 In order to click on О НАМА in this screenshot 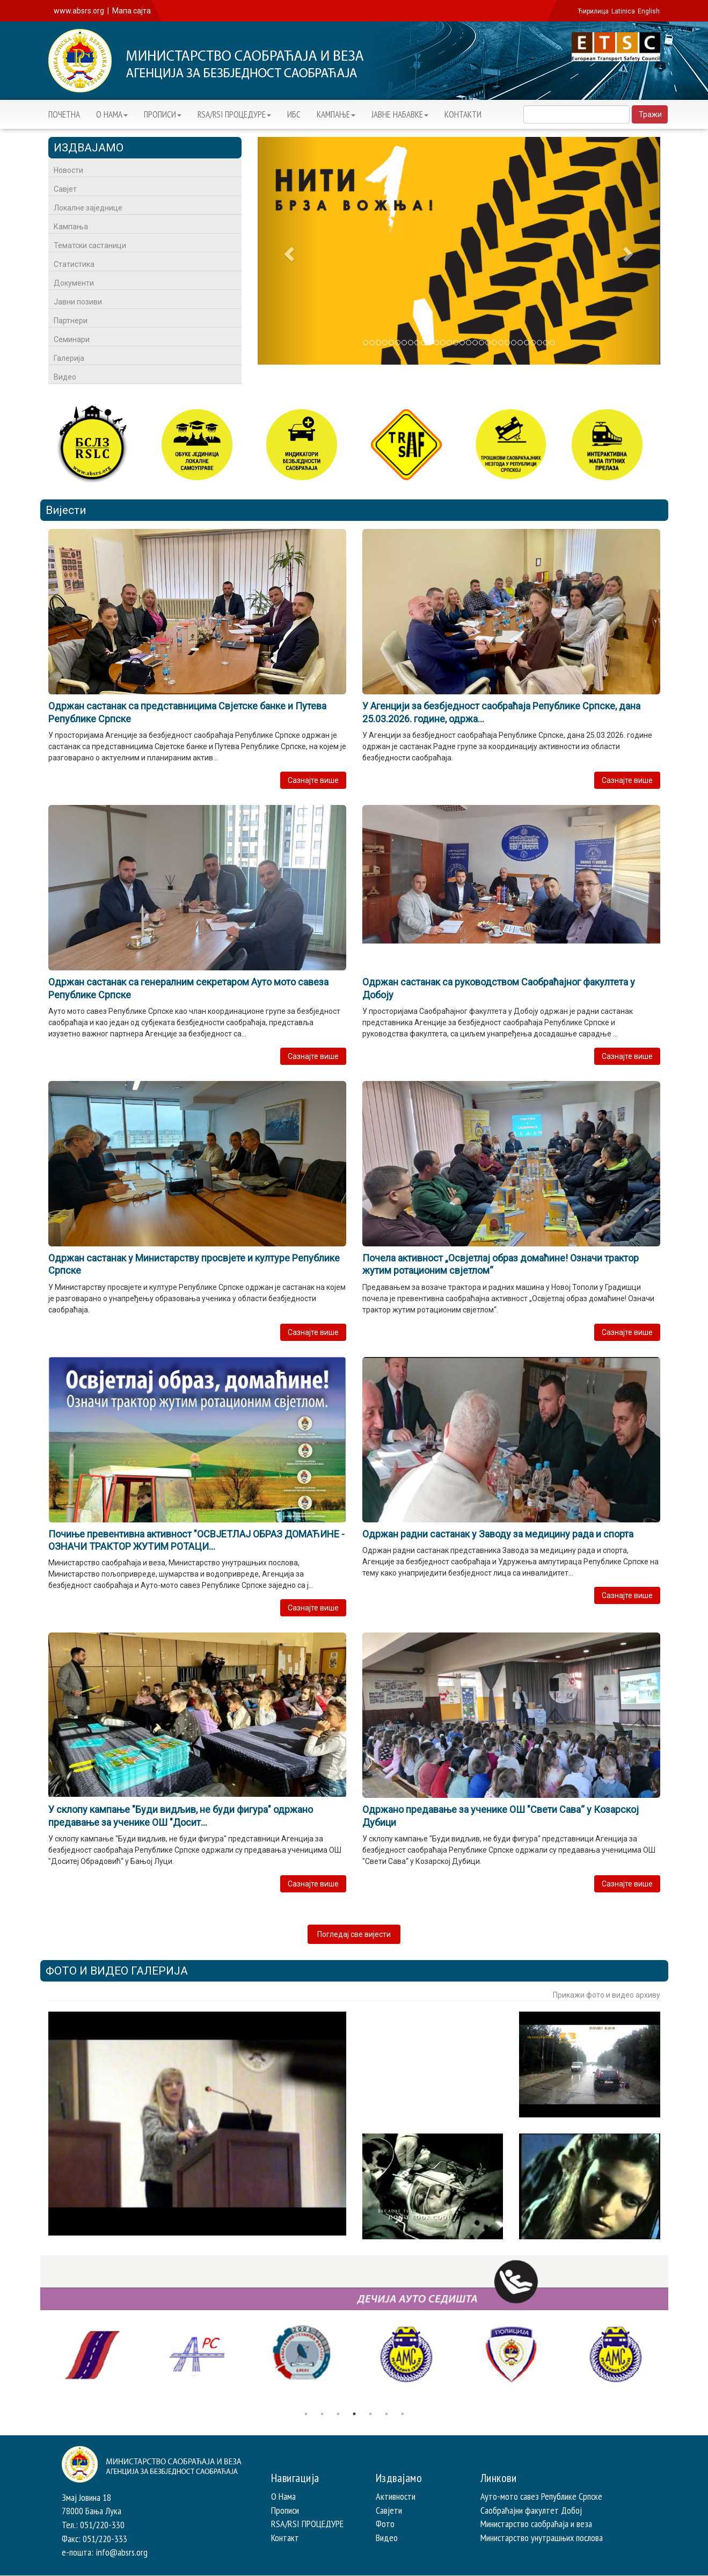, I will do `click(112, 114)`.